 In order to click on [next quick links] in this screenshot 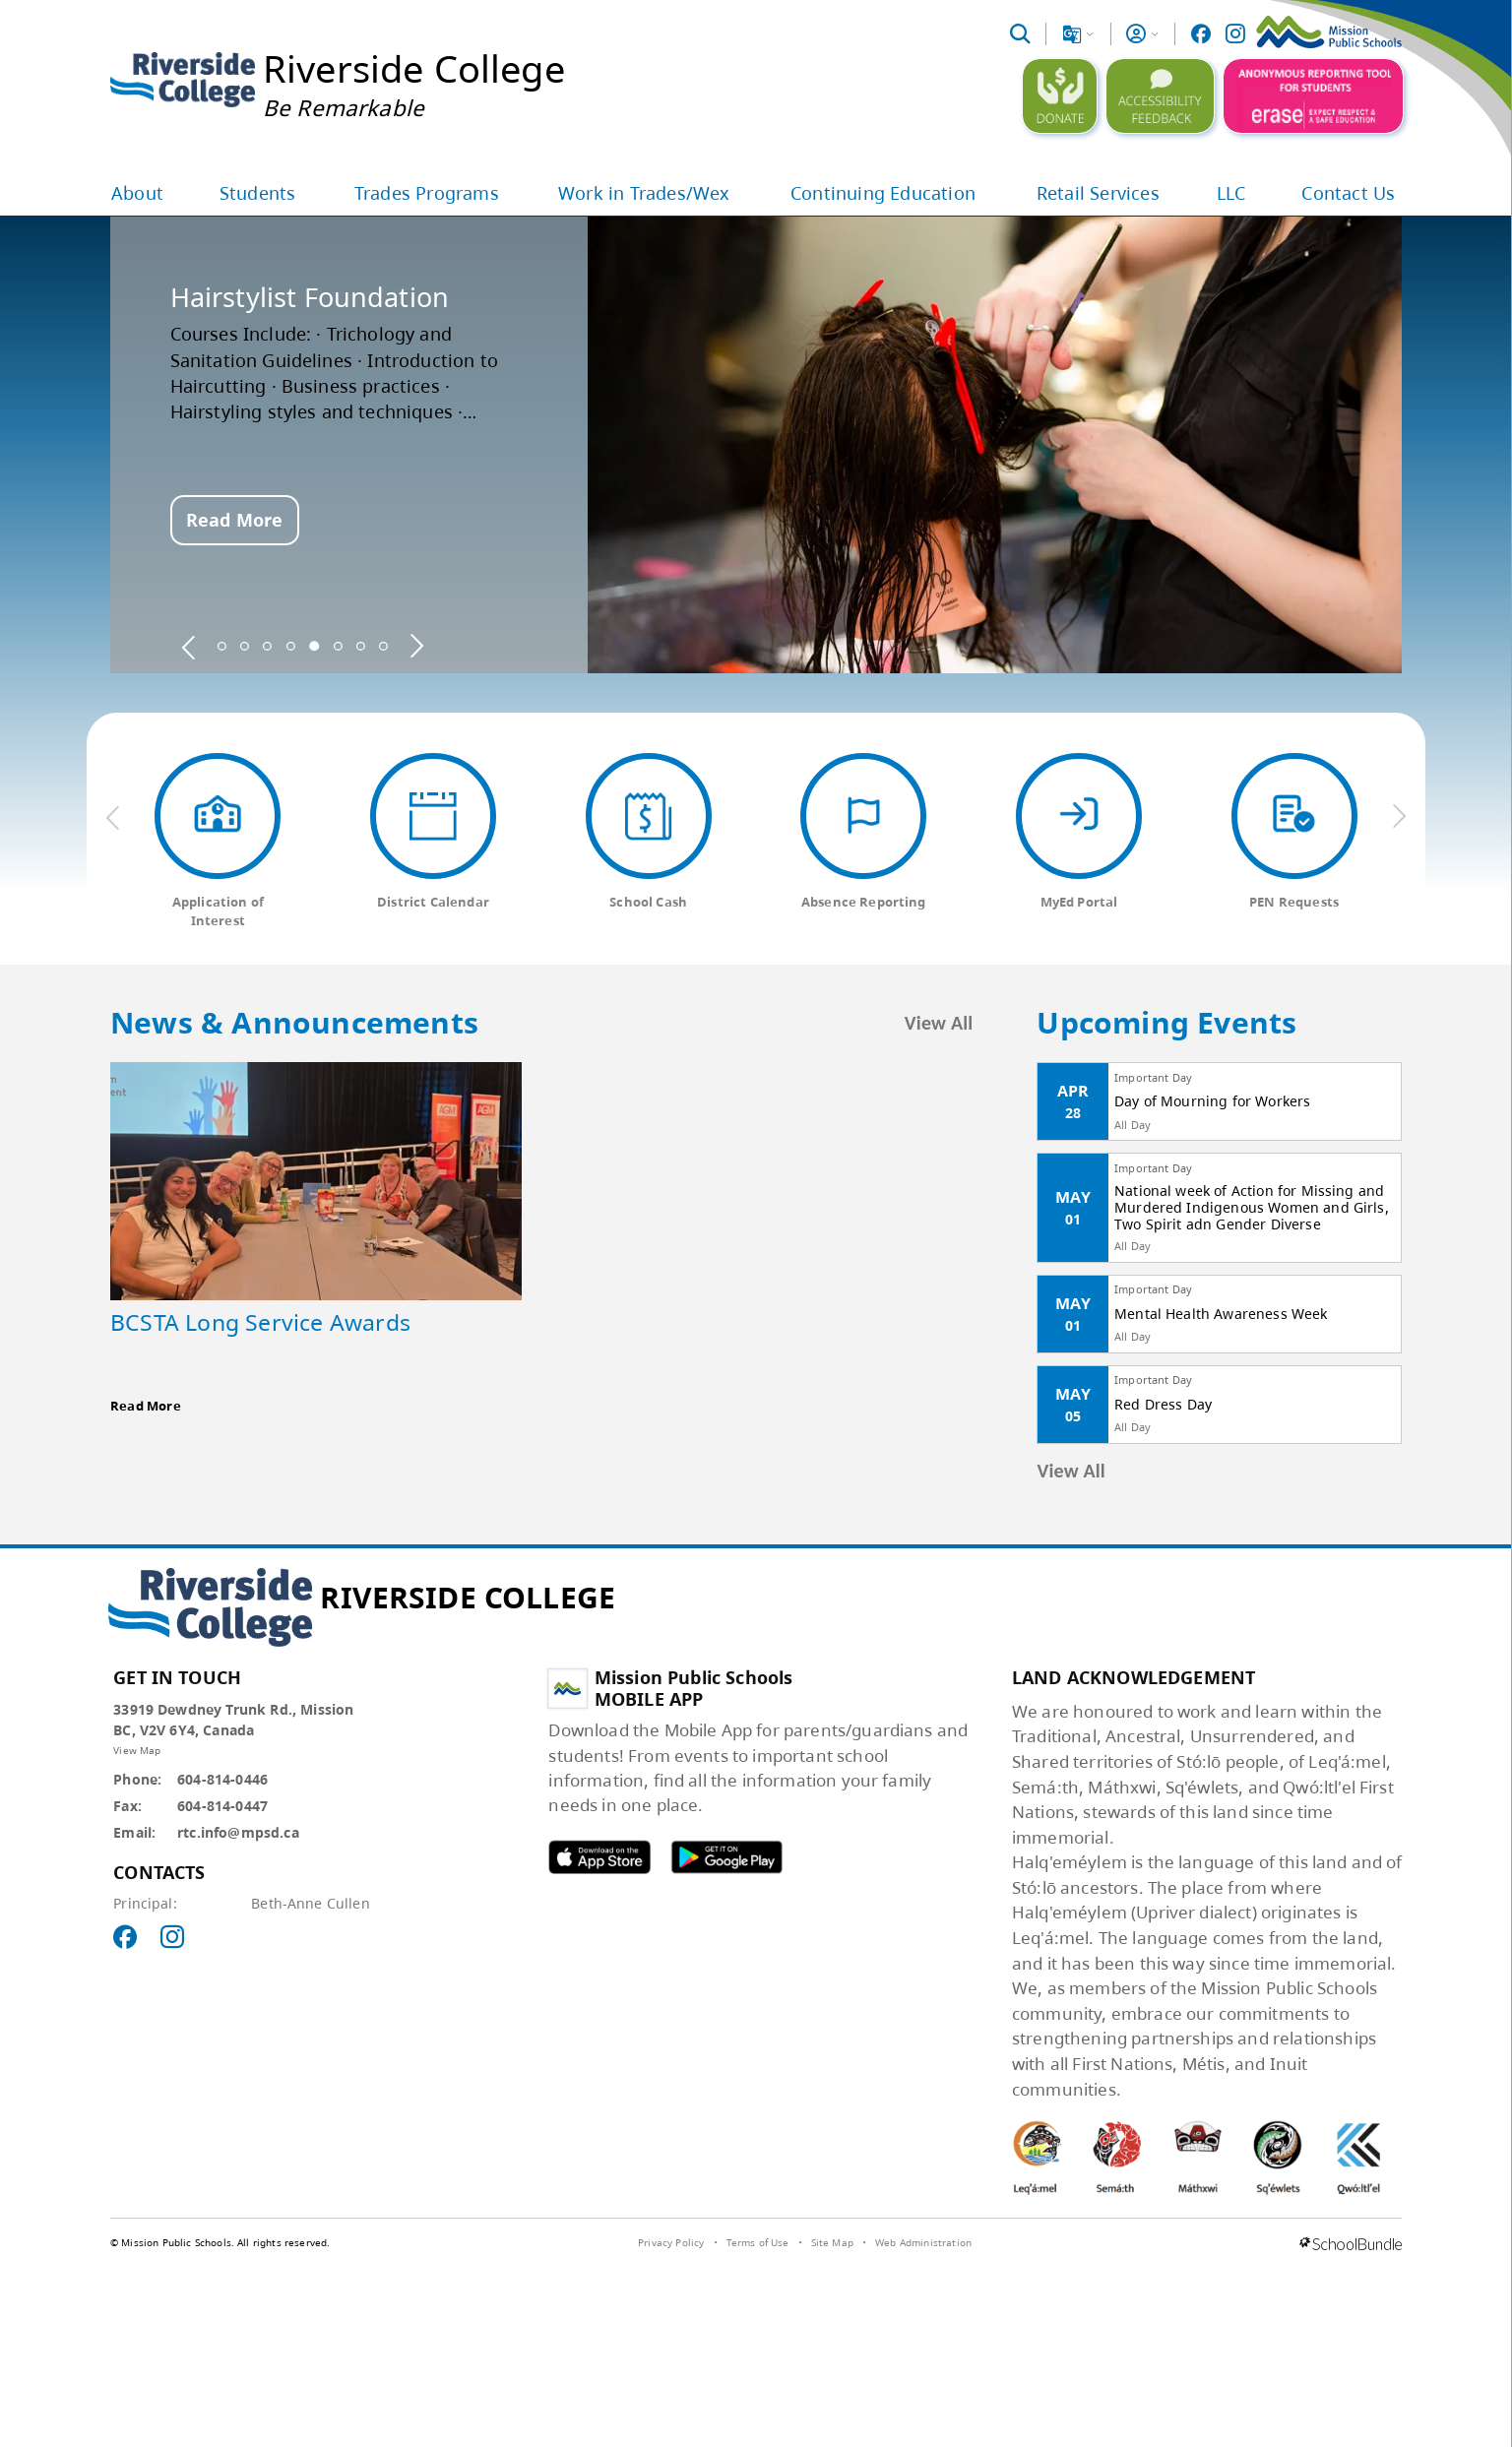, I will do `click(1399, 817)`.